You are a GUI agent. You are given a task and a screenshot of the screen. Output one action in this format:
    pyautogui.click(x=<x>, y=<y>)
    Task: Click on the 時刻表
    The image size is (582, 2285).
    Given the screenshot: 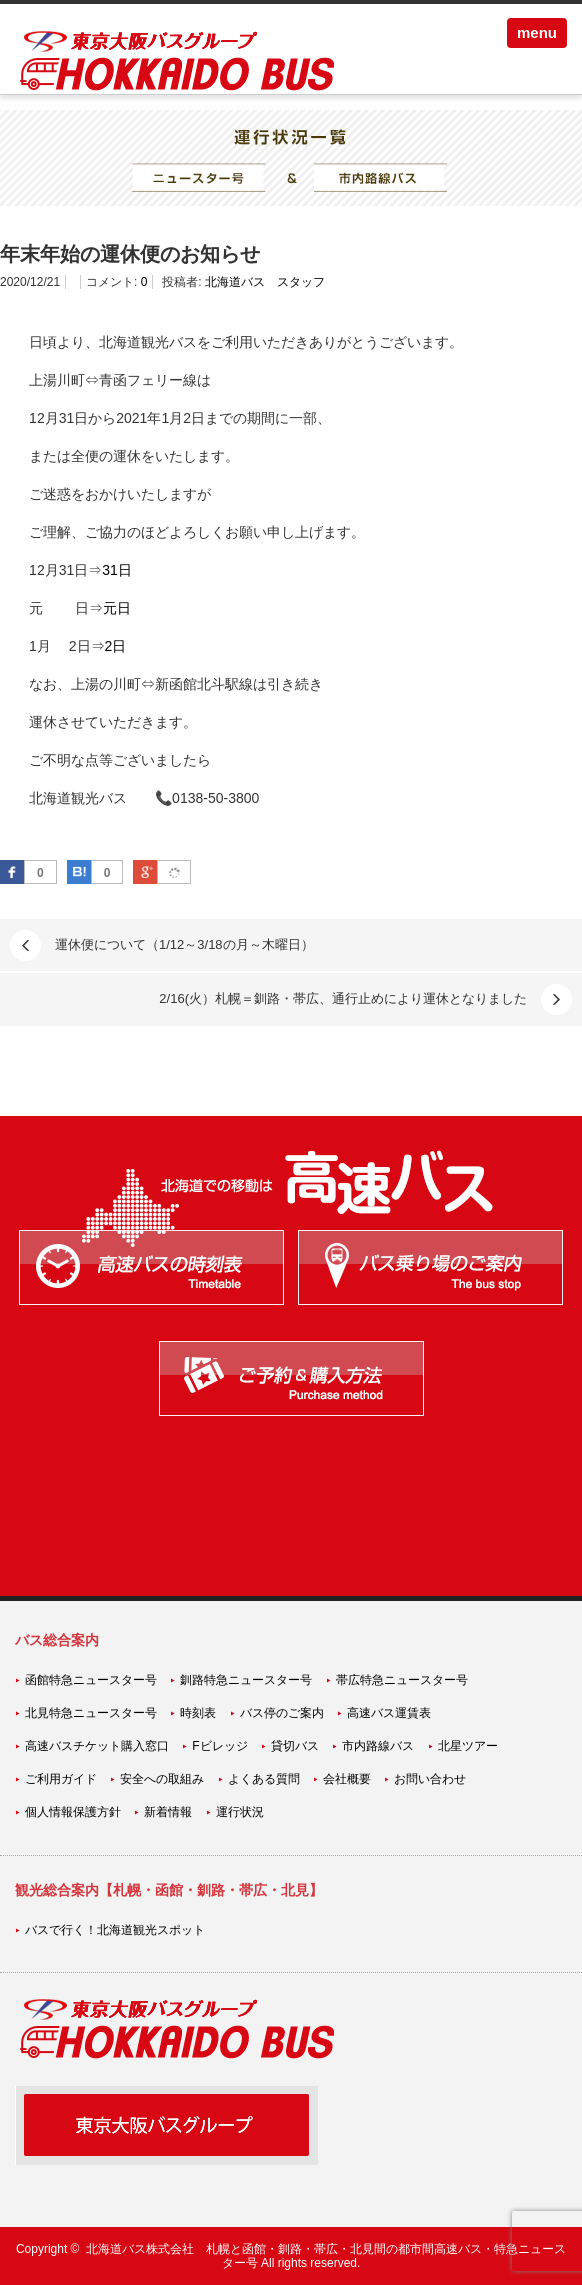 What is the action you would take?
    pyautogui.click(x=198, y=1713)
    